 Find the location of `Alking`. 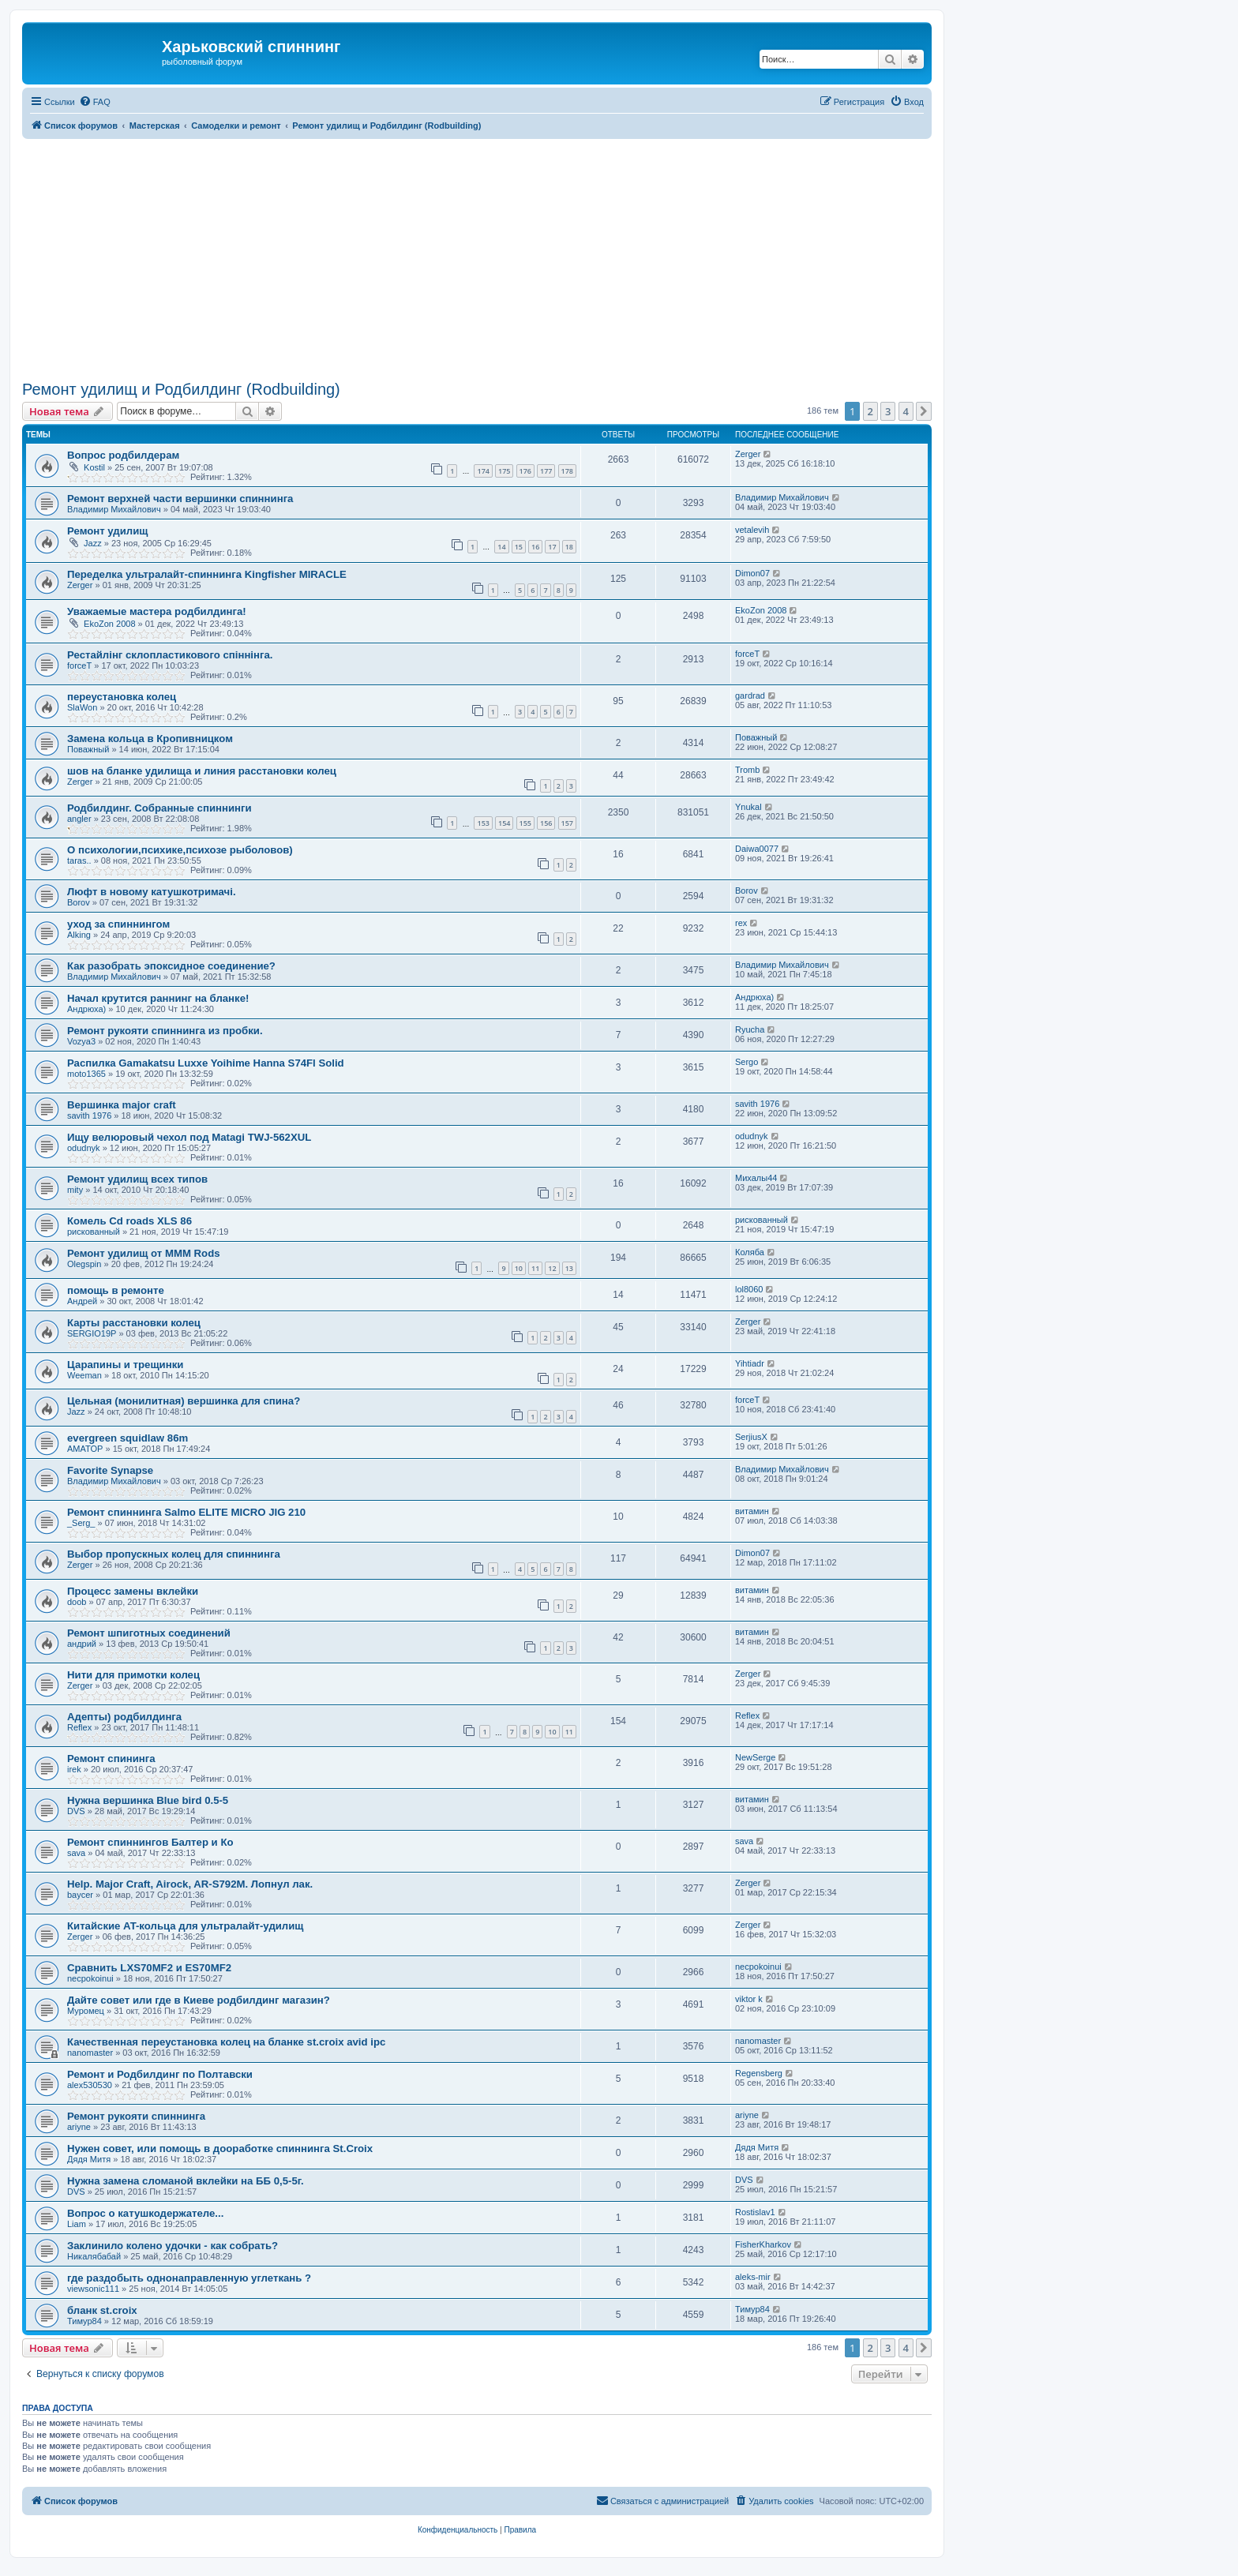

Alking is located at coordinates (79, 934).